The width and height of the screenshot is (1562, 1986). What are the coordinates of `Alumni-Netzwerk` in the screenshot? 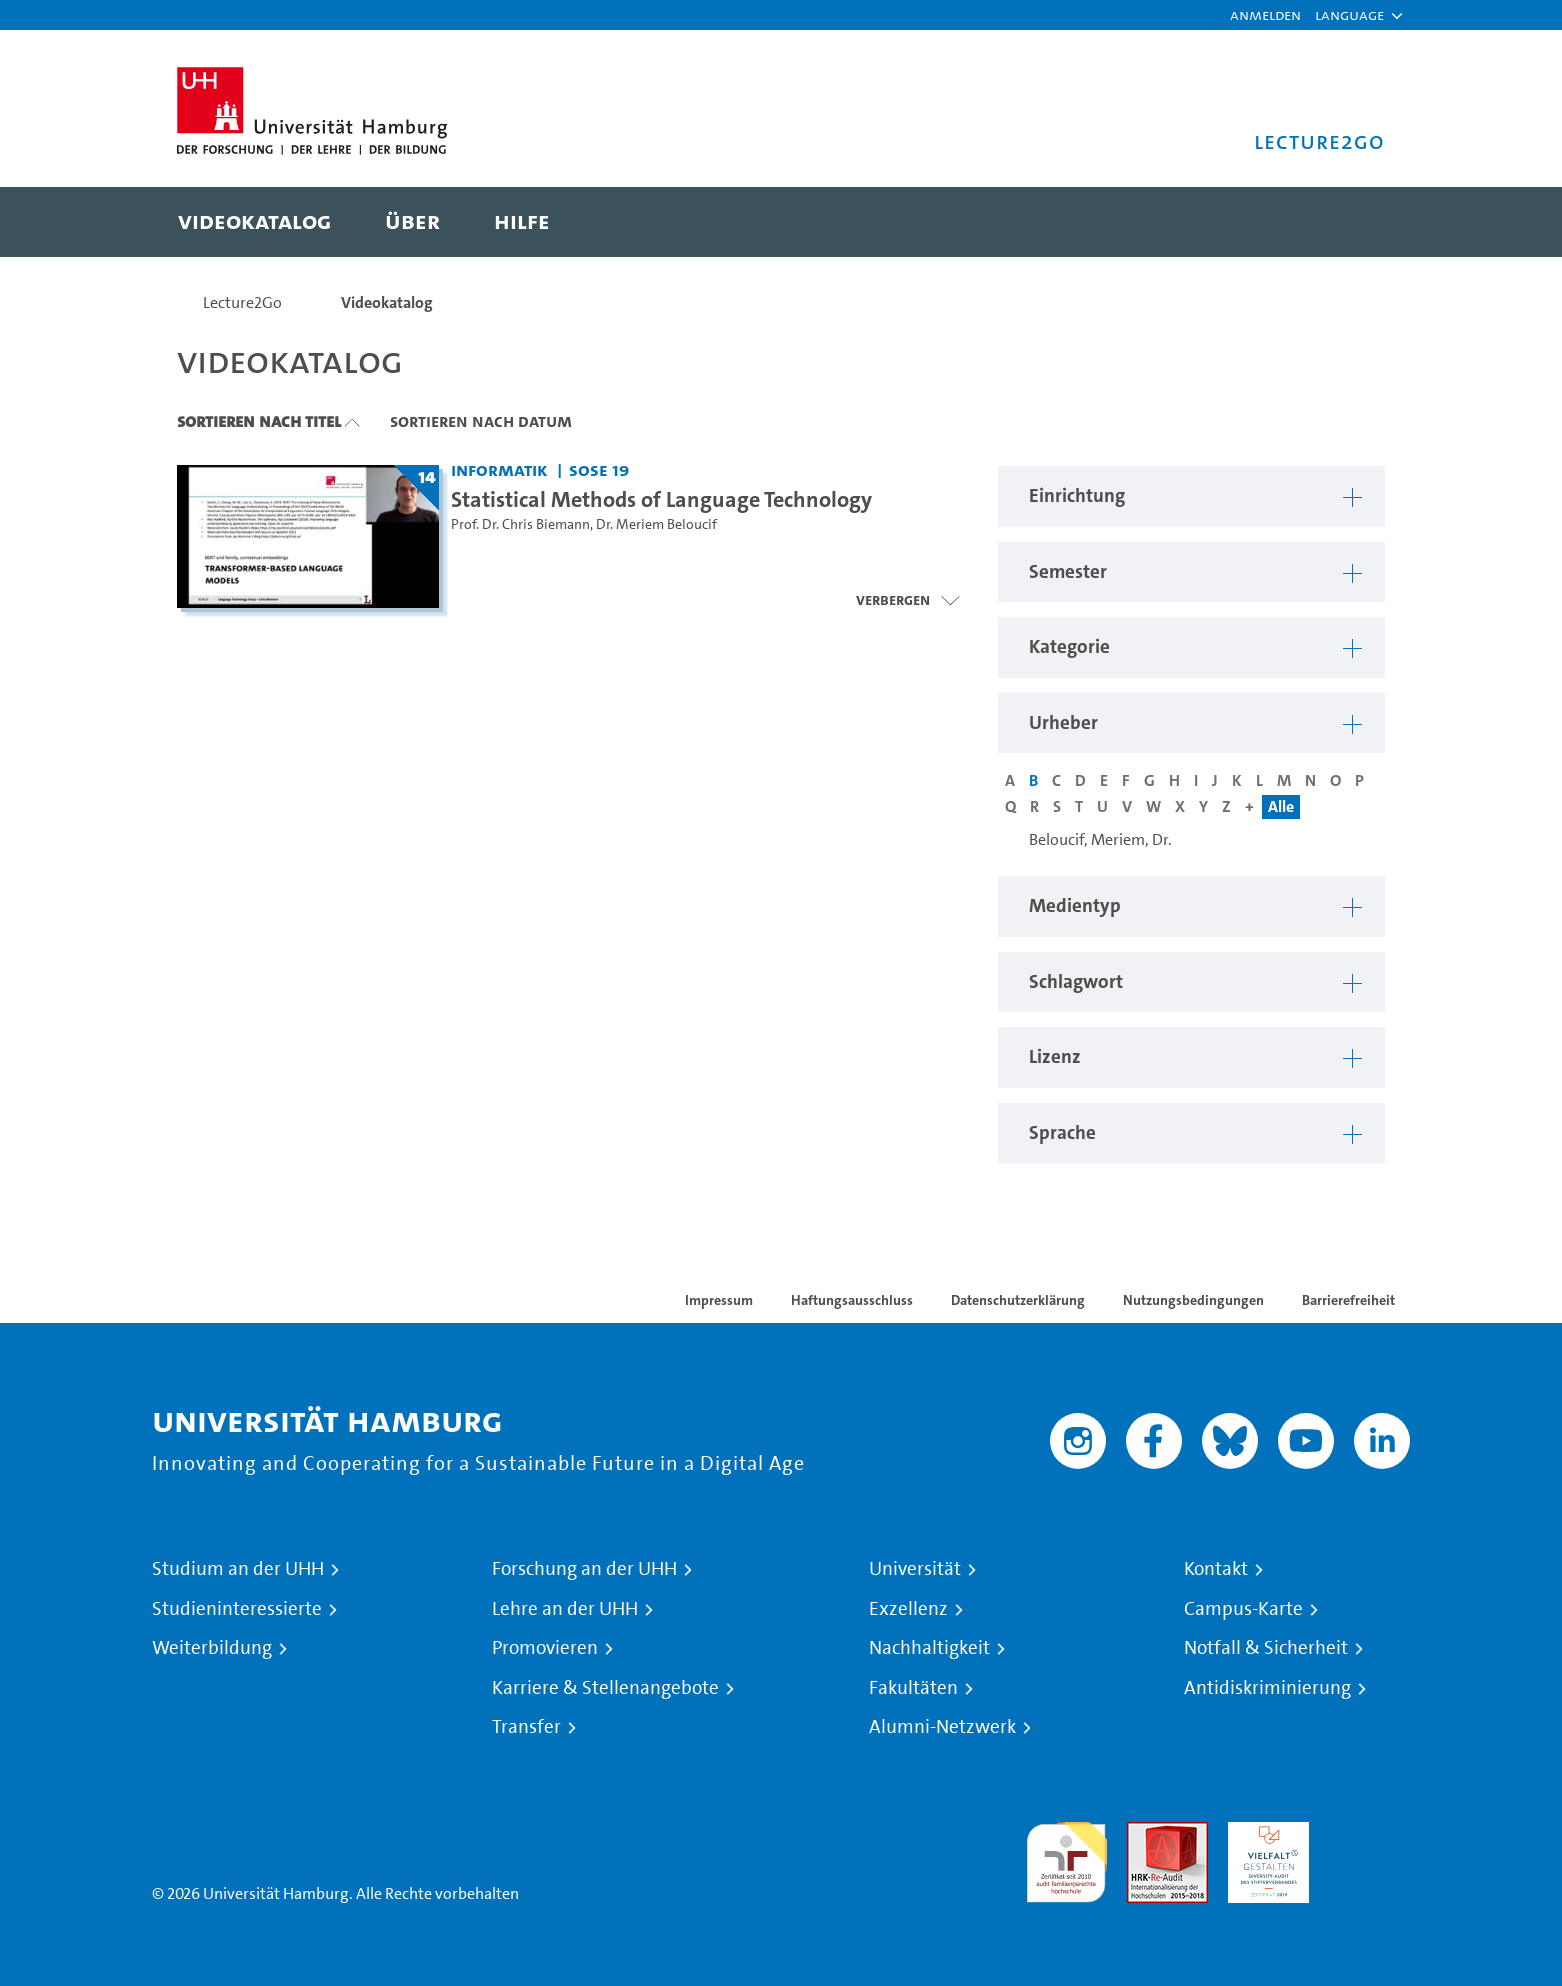 It's located at (942, 1727).